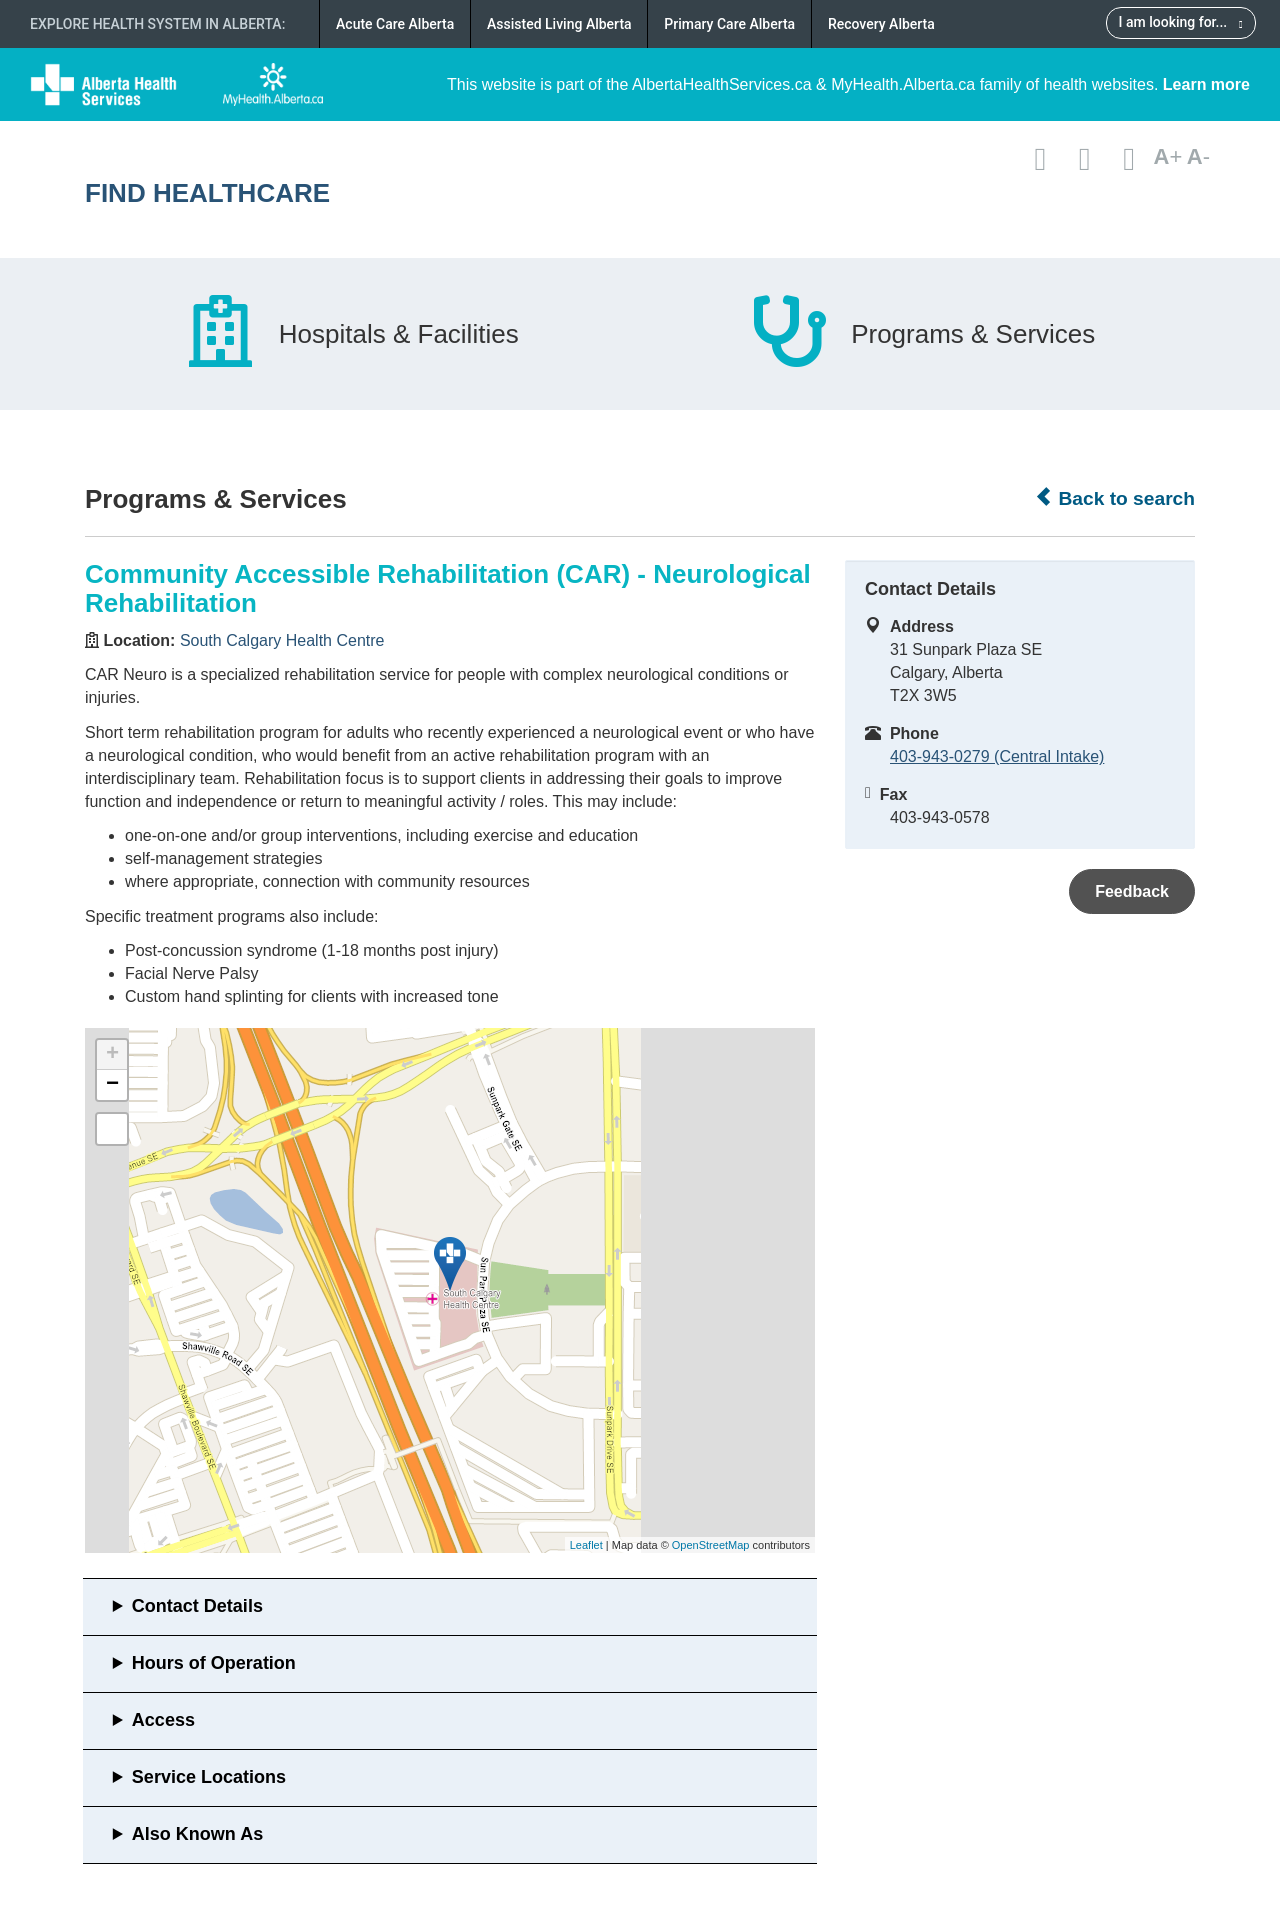  Describe the element at coordinates (197, 1606) in the screenshot. I see `Contact Details` at that location.